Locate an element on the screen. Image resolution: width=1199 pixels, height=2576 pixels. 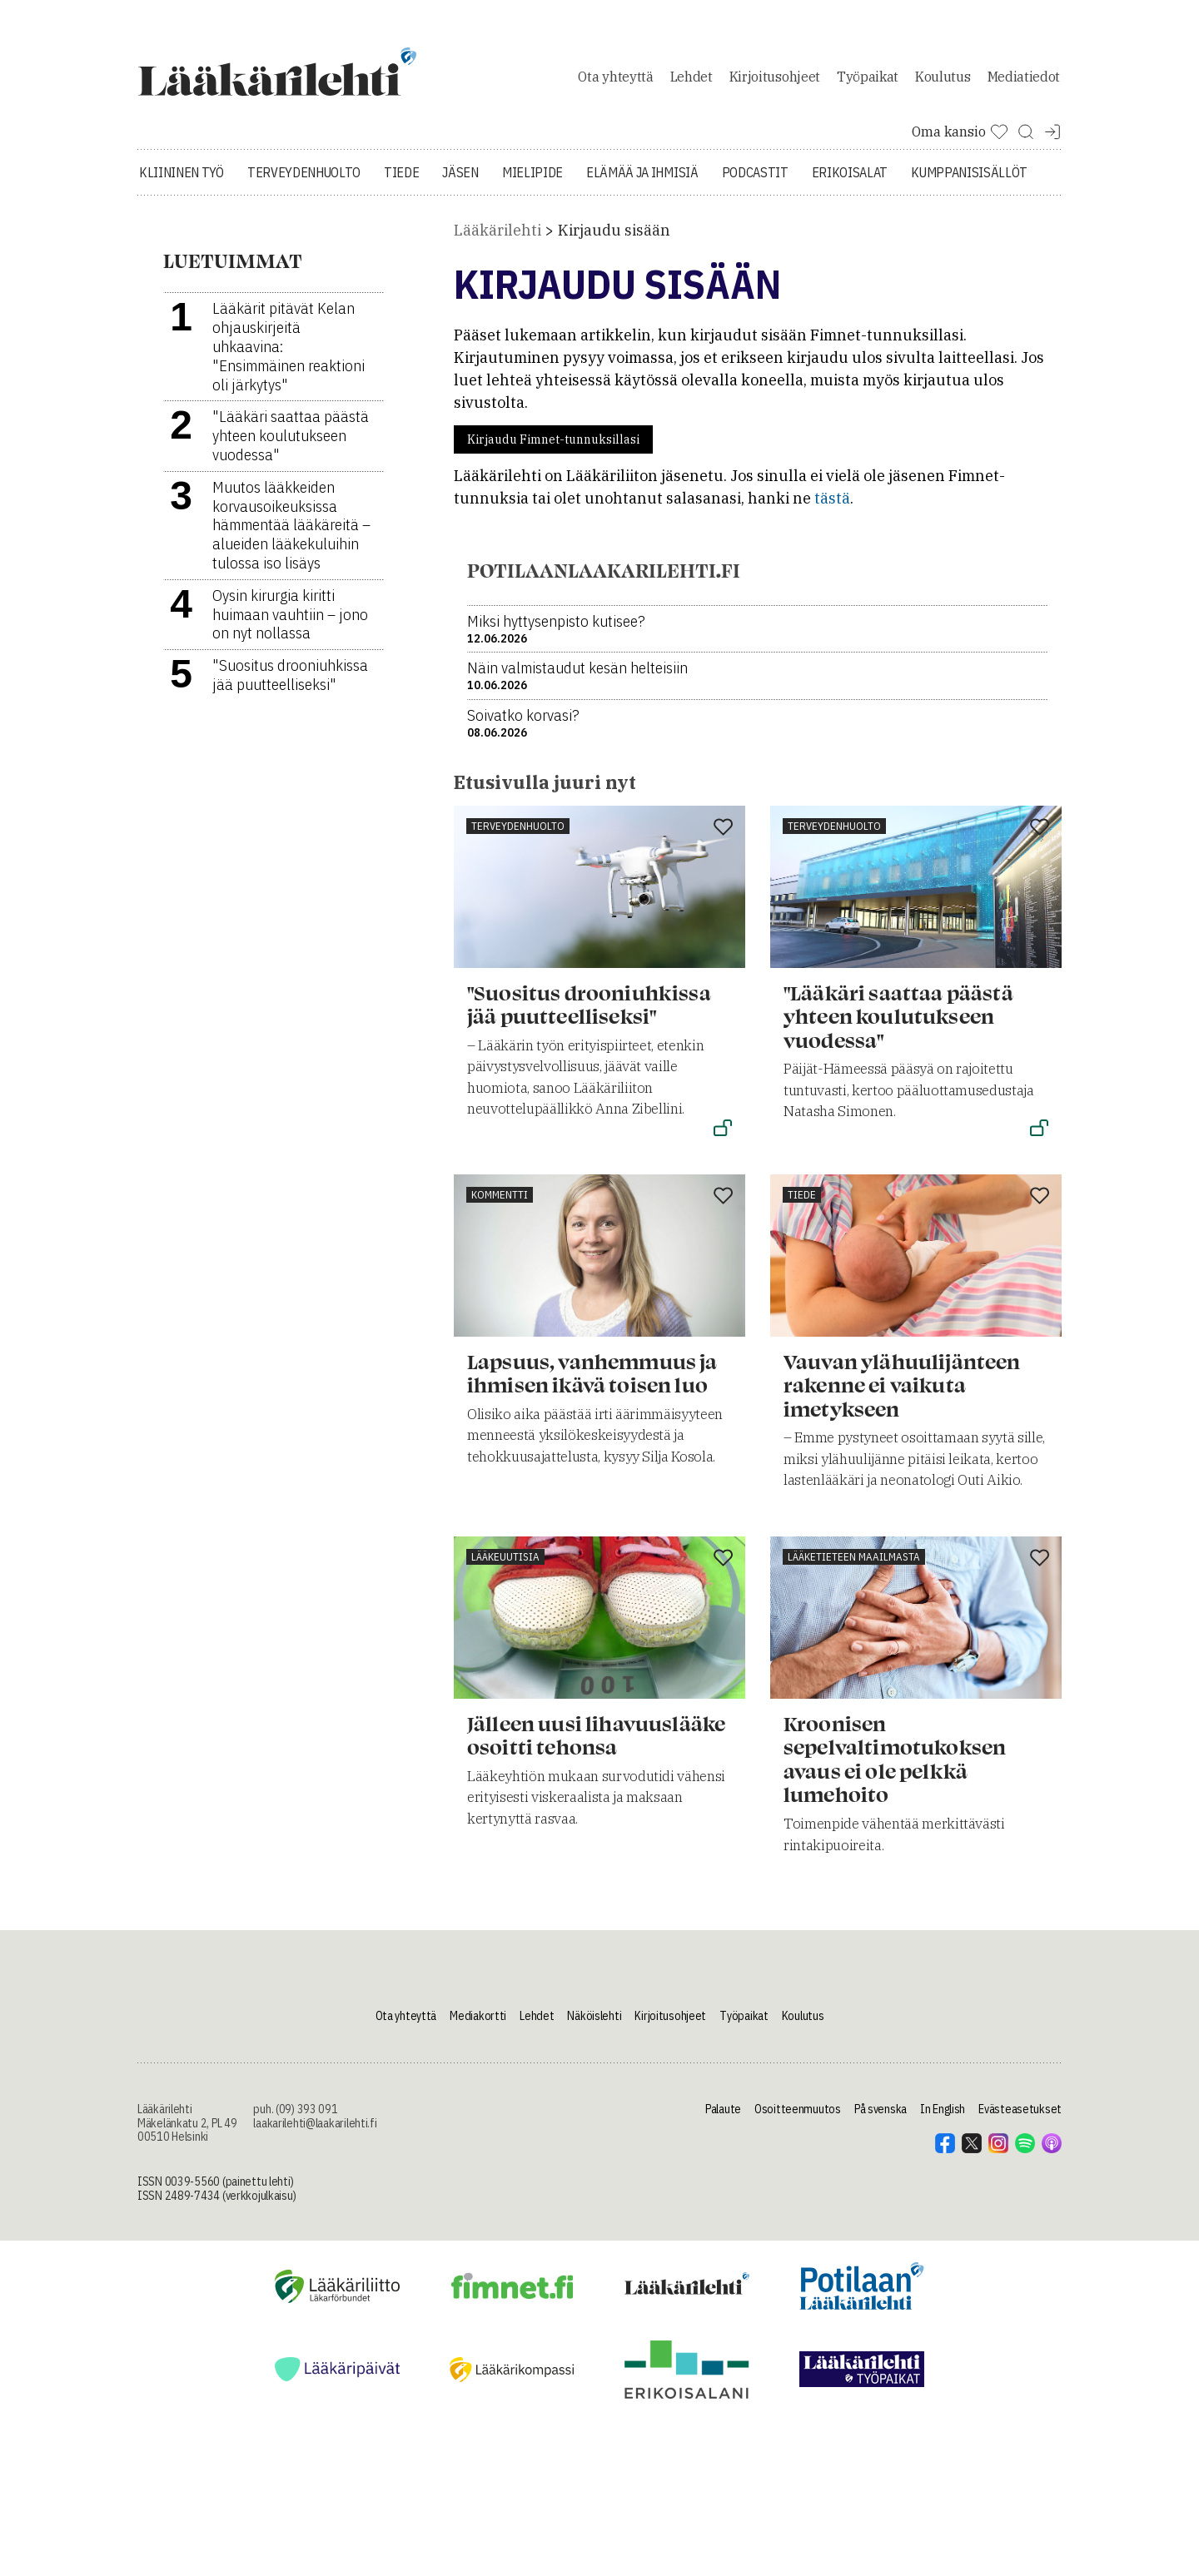
Erikoisalat is located at coordinates (850, 174).